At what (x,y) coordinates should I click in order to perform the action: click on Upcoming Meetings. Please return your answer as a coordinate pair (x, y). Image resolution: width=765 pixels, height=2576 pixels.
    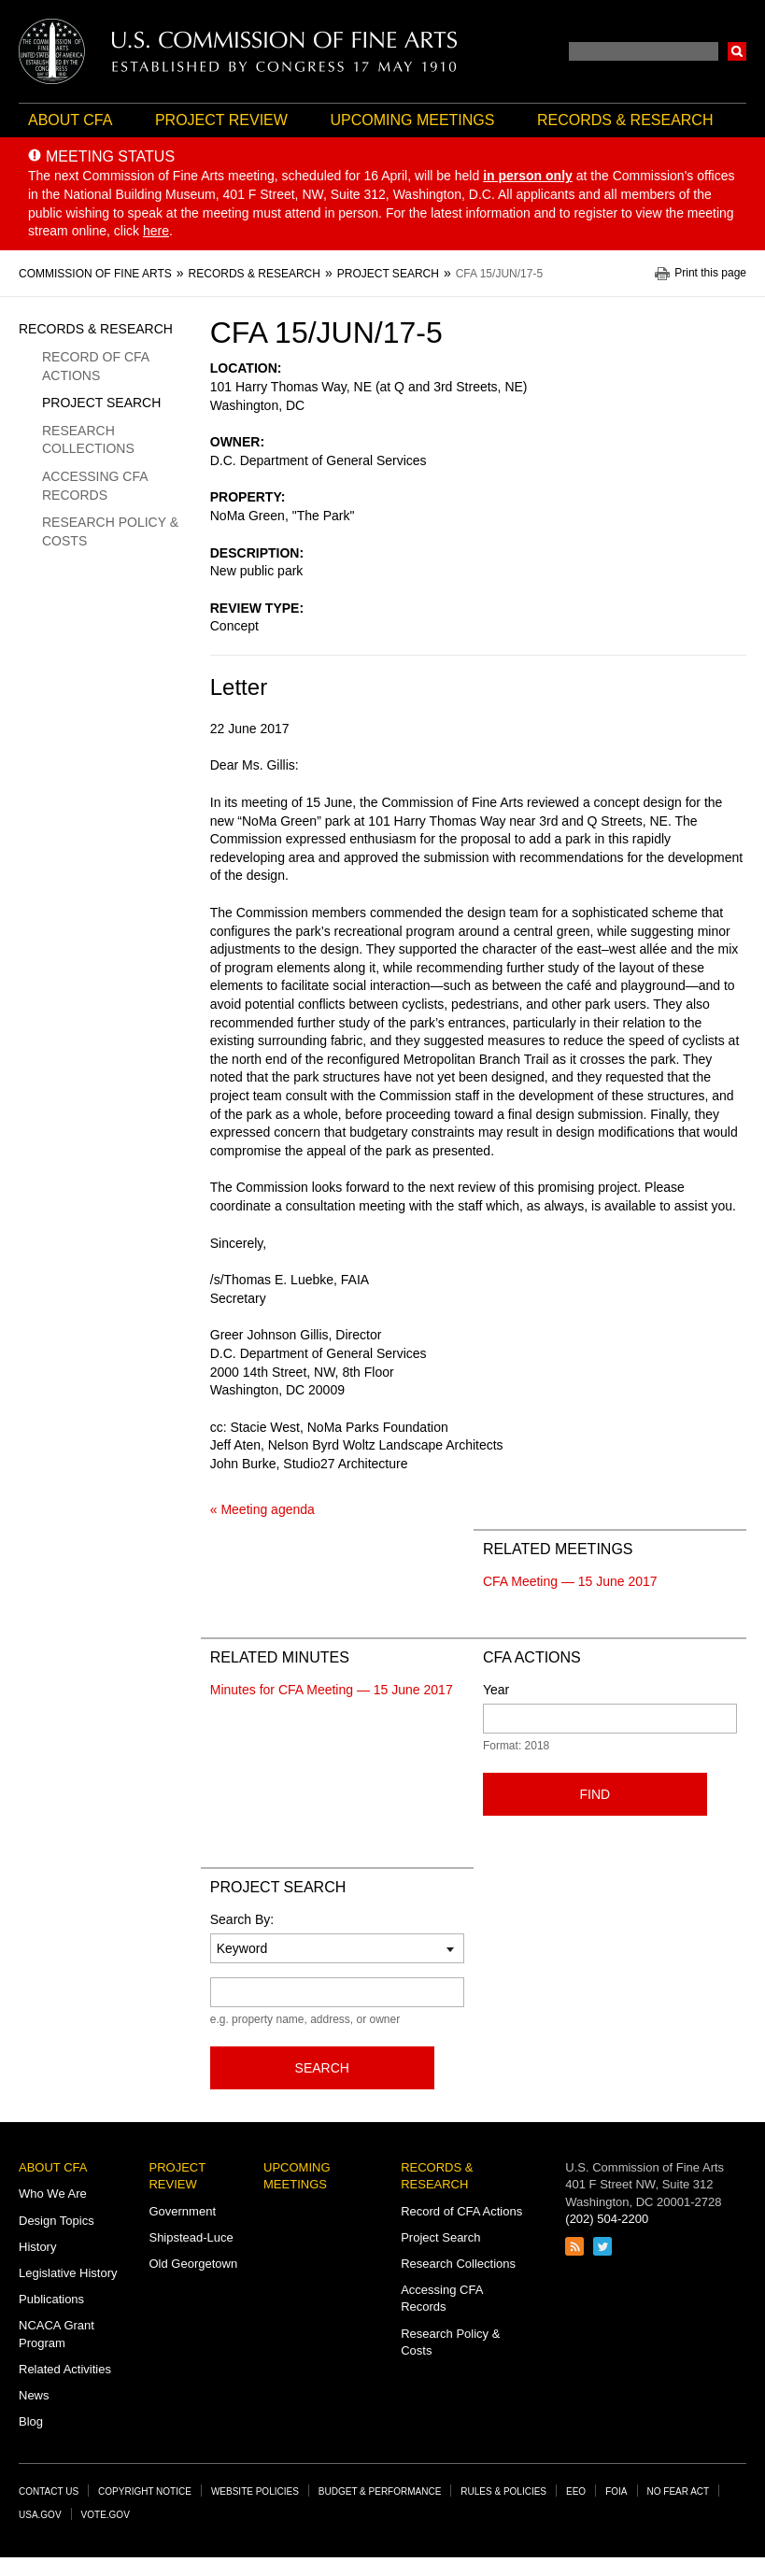
    Looking at the image, I should click on (412, 120).